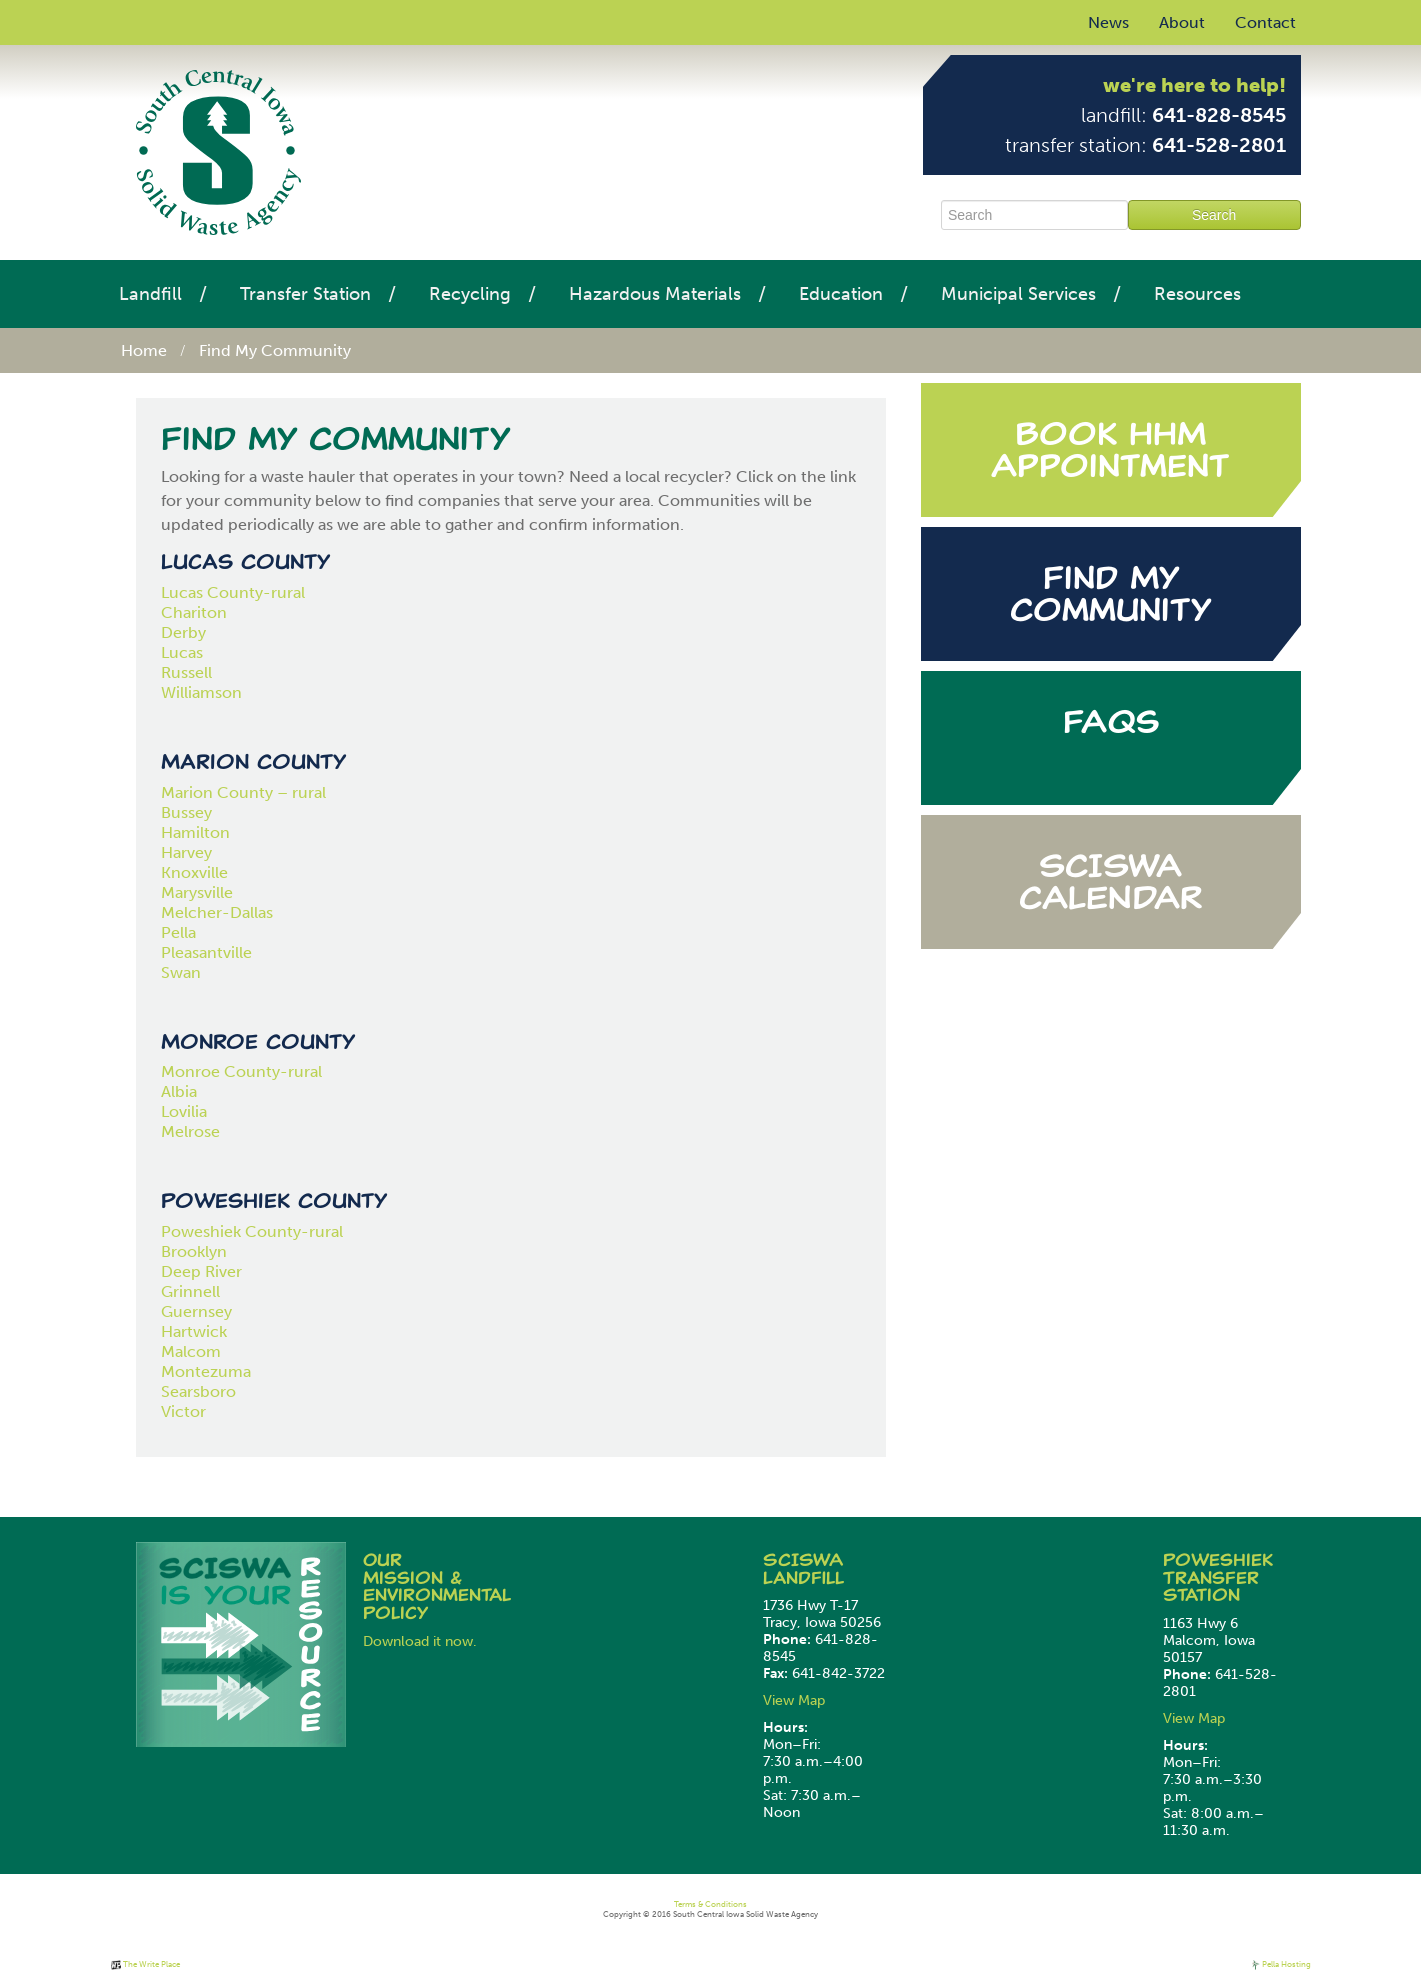 The width and height of the screenshot is (1421, 1985). What do you see at coordinates (186, 672) in the screenshot?
I see `Russell` at bounding box center [186, 672].